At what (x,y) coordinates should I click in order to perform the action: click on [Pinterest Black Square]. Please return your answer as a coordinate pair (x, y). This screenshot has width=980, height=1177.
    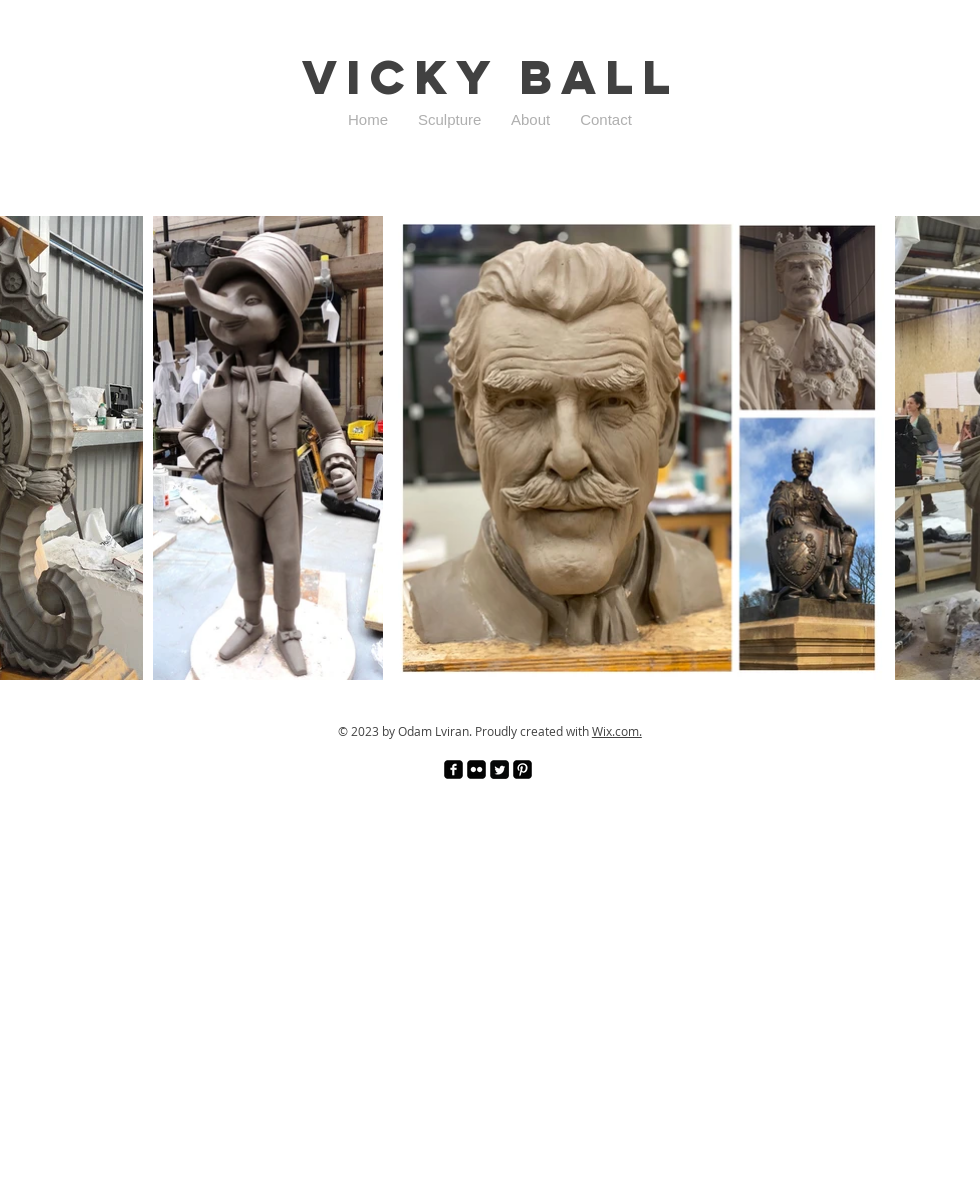
    Looking at the image, I should click on (522, 769).